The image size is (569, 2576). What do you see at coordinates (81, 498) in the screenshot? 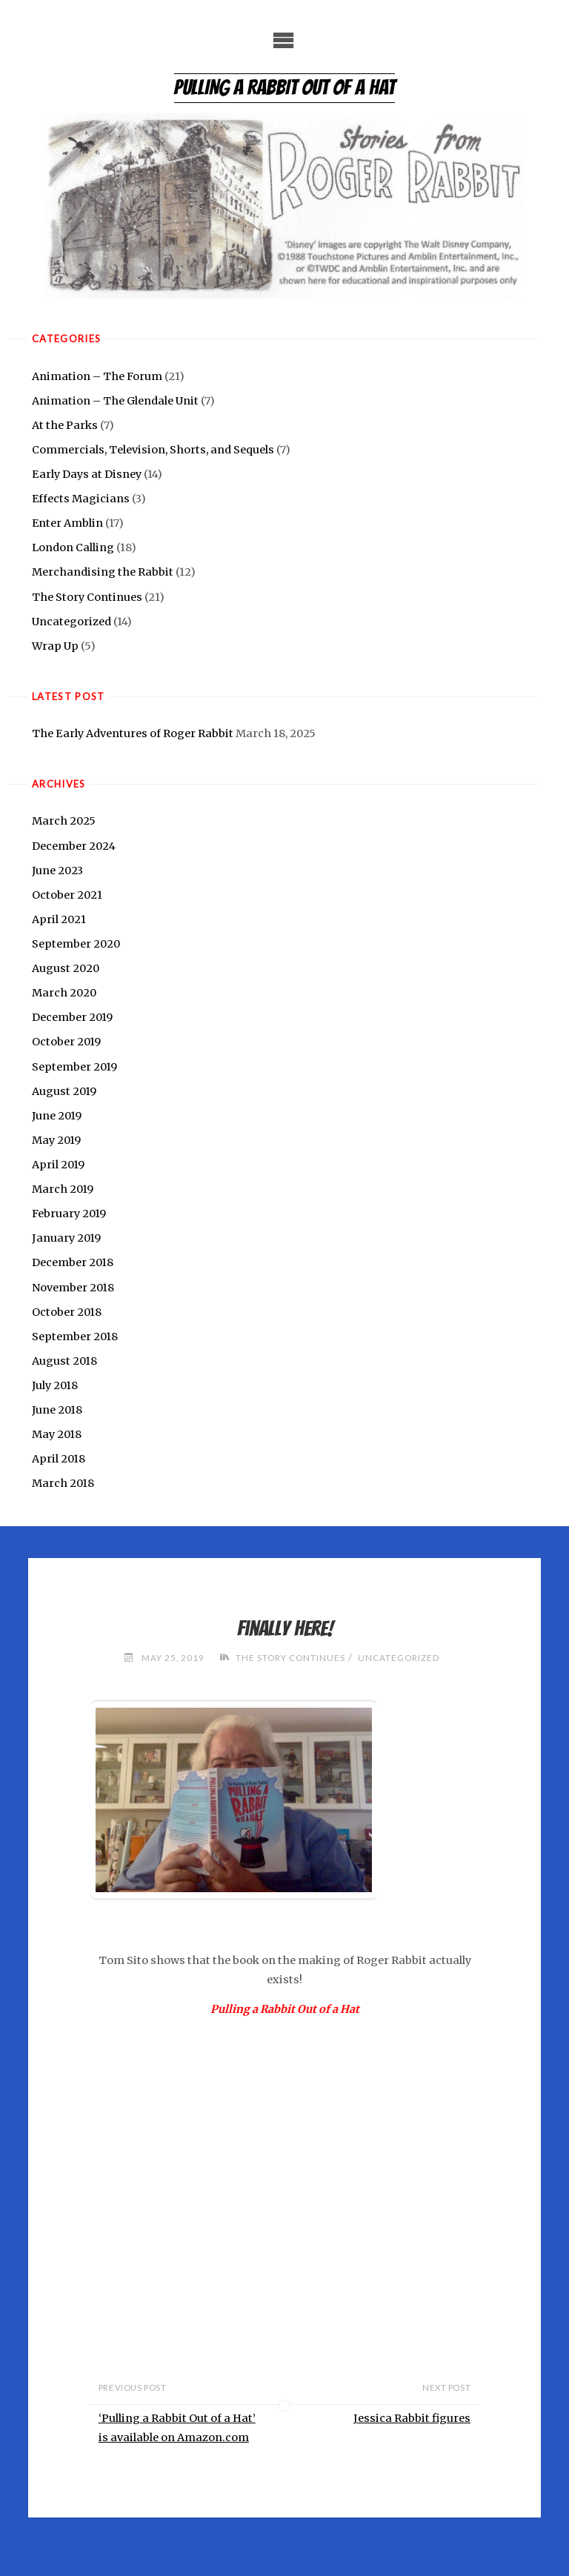
I see `Effects Magicians` at bounding box center [81, 498].